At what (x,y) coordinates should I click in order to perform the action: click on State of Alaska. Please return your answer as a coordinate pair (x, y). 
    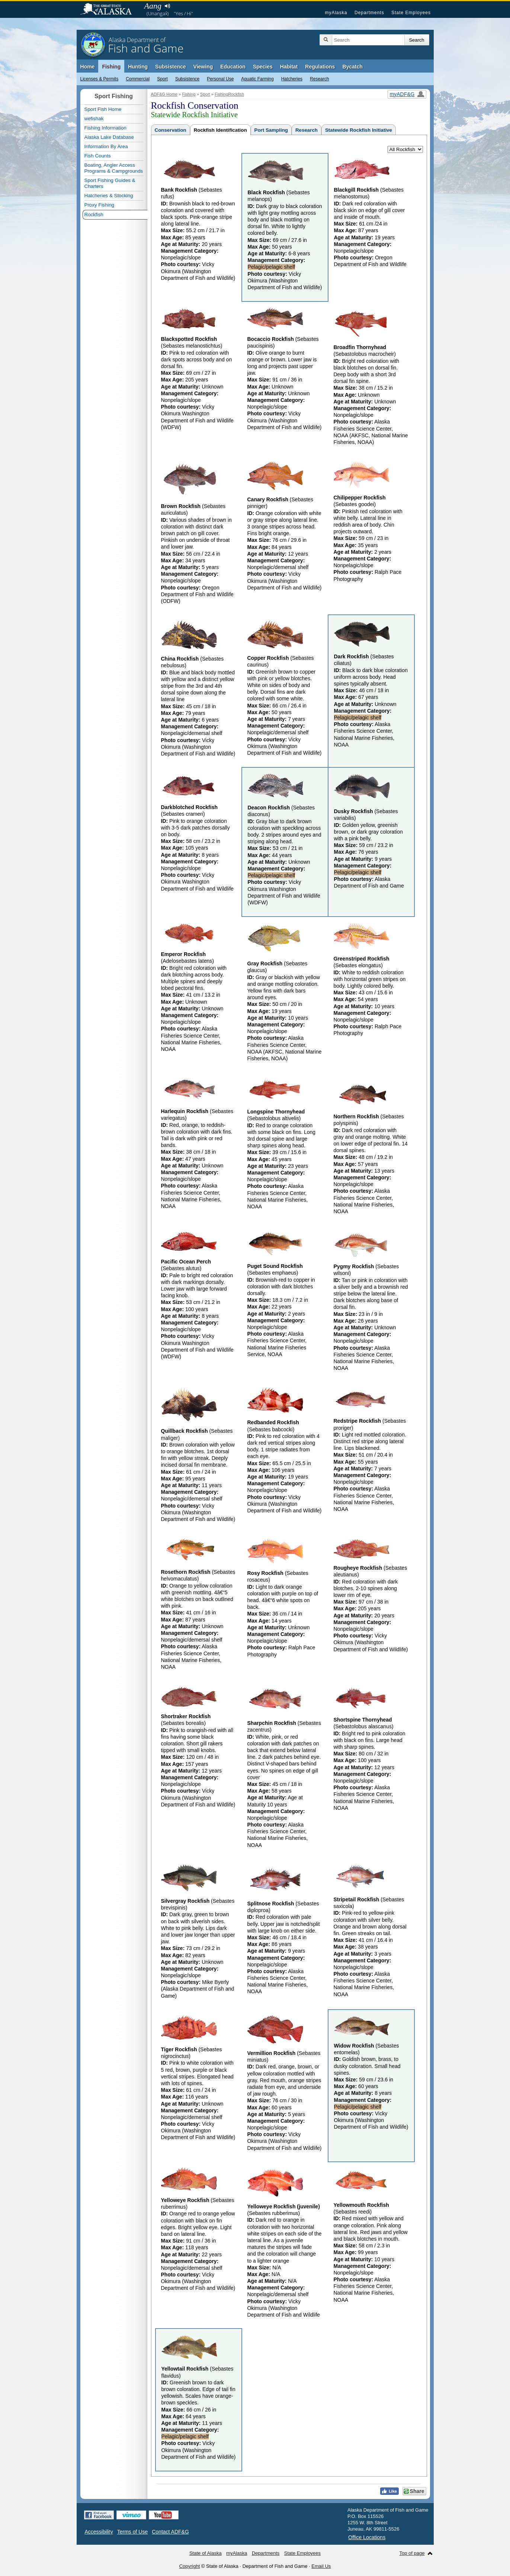
    Looking at the image, I should click on (109, 9).